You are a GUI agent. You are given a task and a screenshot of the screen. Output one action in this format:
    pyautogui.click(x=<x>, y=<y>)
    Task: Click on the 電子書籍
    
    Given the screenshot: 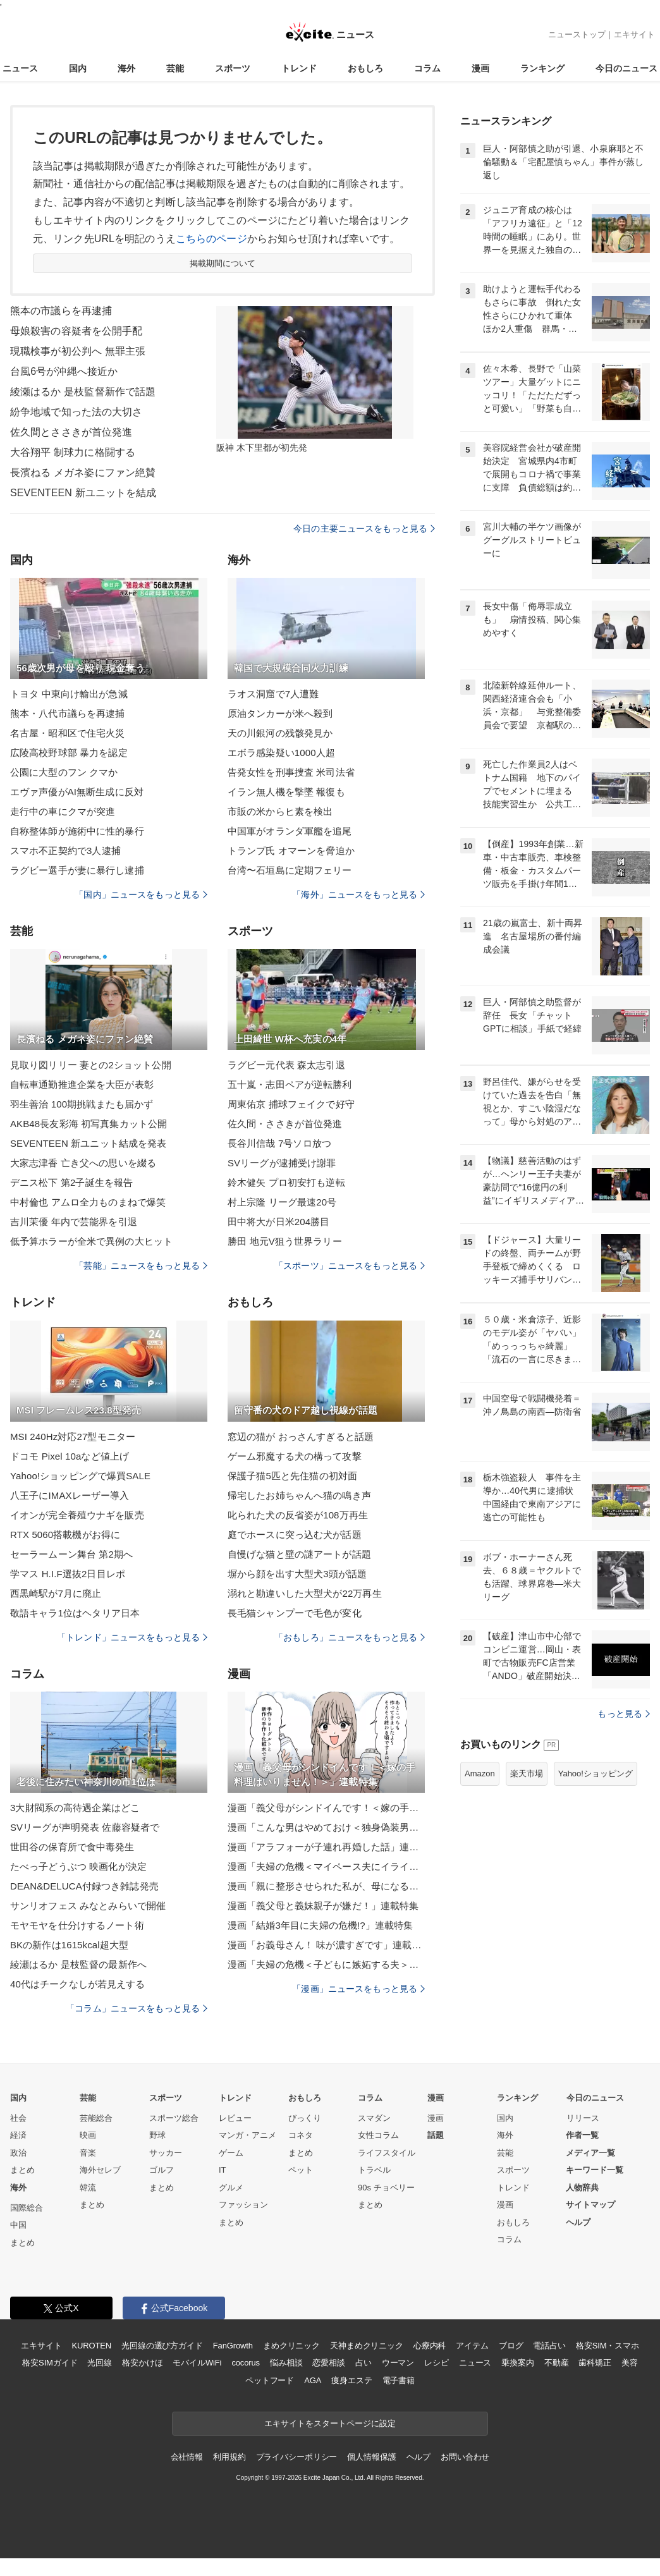 What is the action you would take?
    pyautogui.click(x=398, y=2380)
    